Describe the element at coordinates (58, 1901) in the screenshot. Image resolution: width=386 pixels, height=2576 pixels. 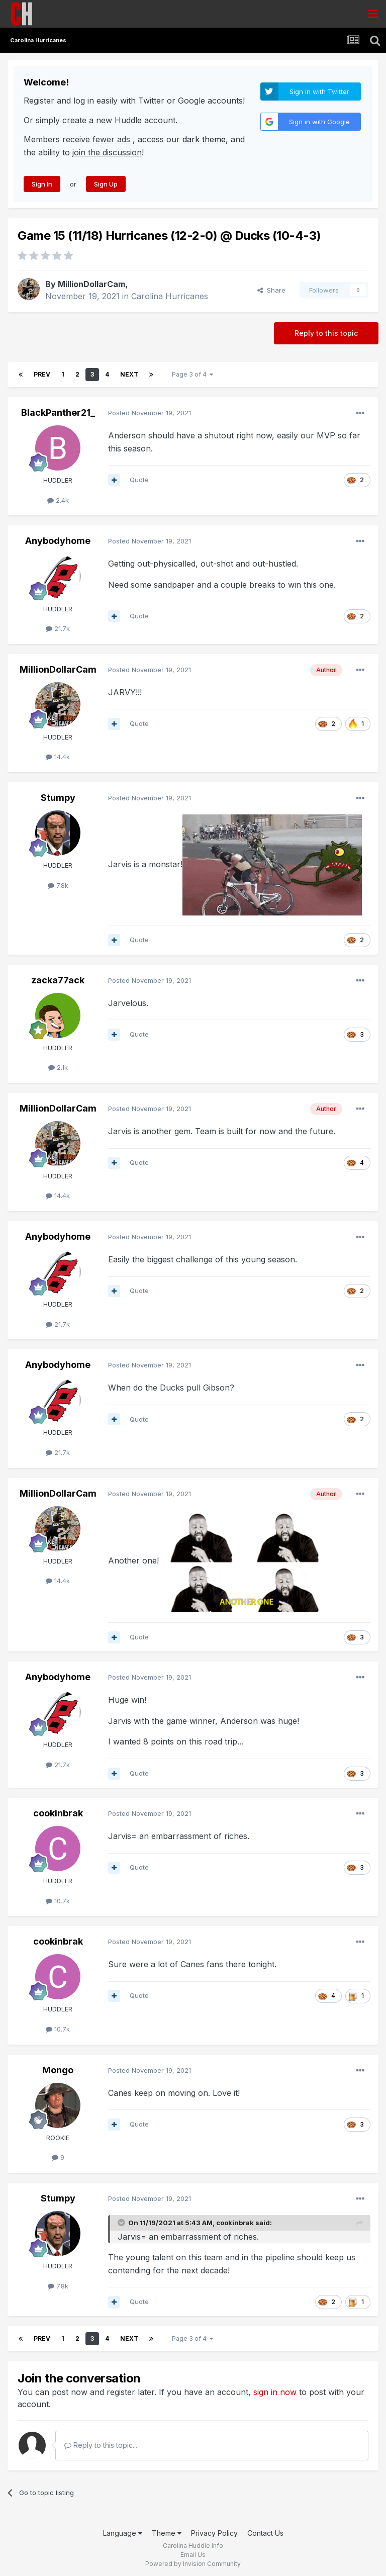
I see `10.7k` at that location.